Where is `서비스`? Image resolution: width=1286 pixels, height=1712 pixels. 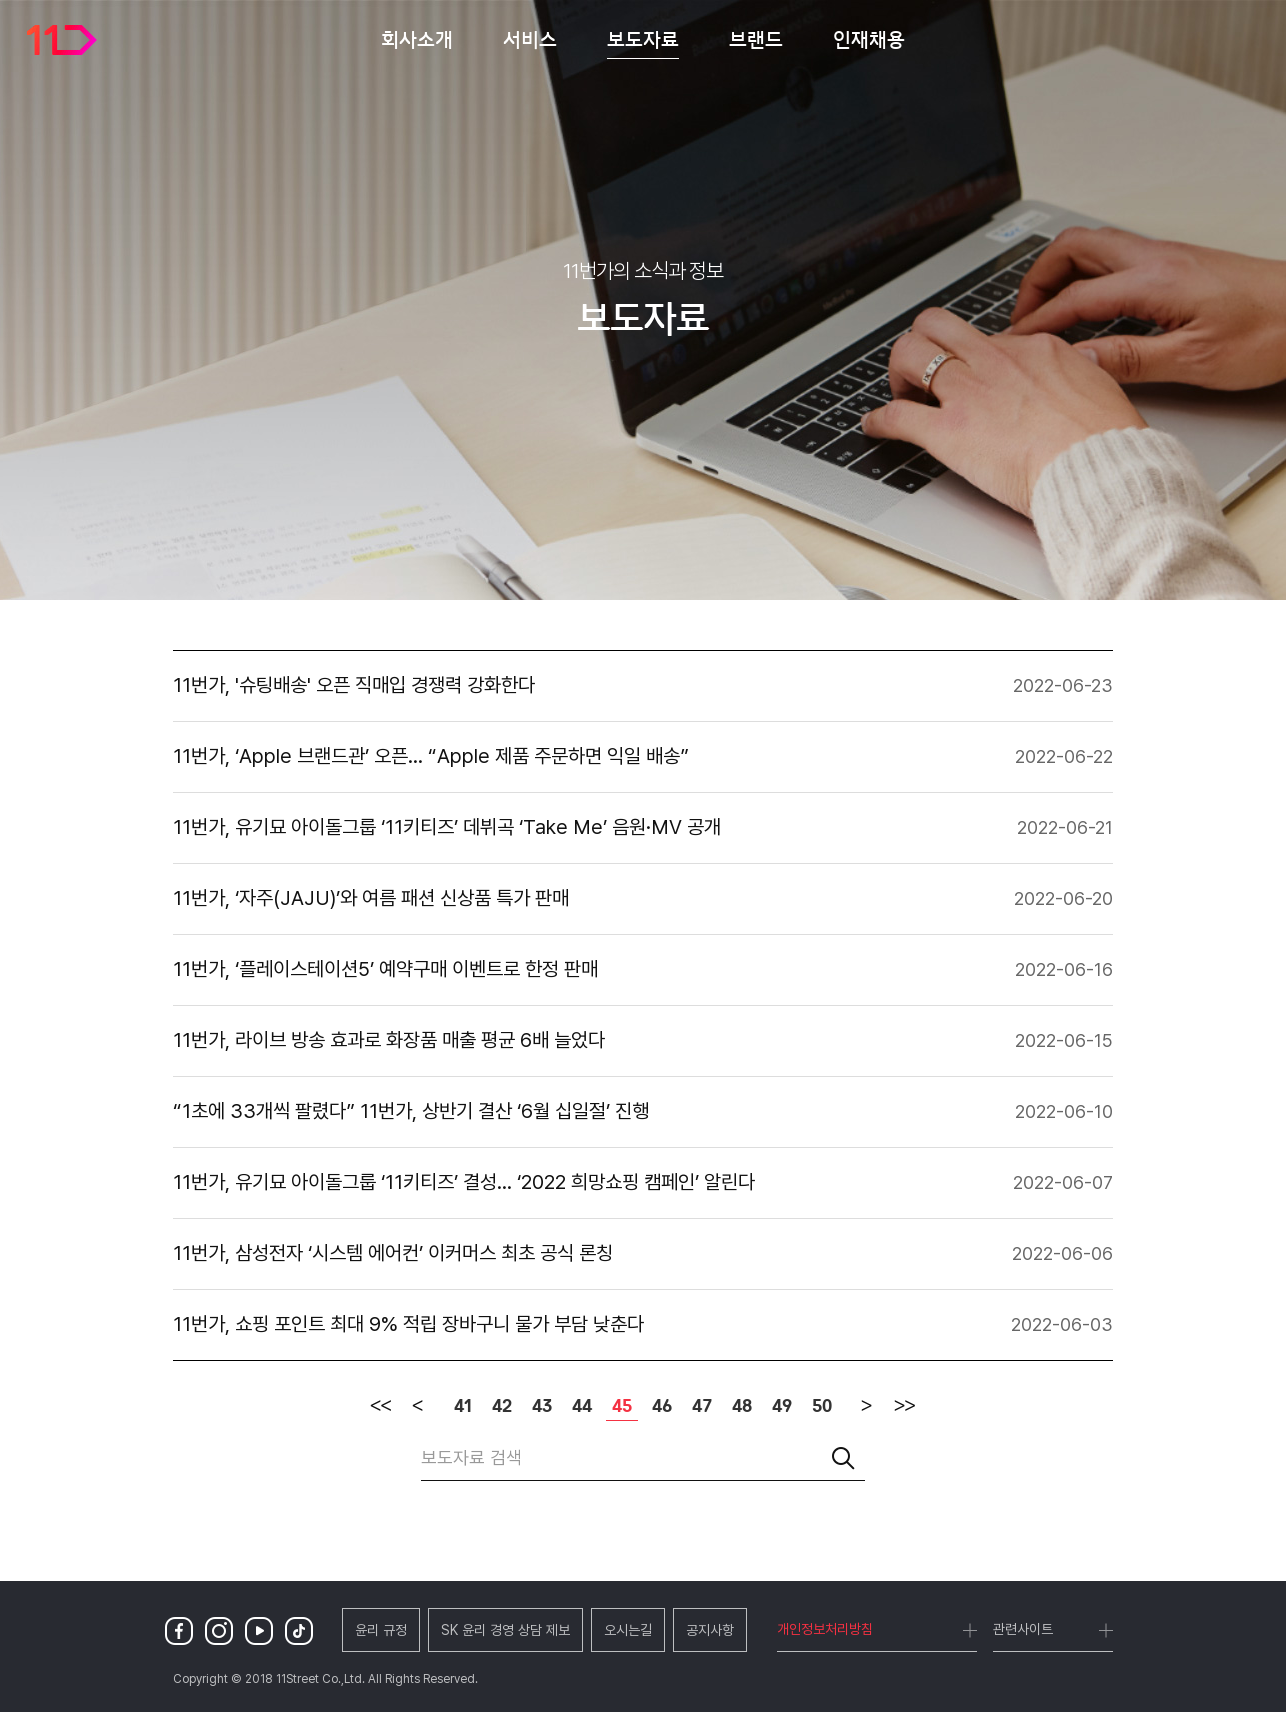 서비스 is located at coordinates (530, 39).